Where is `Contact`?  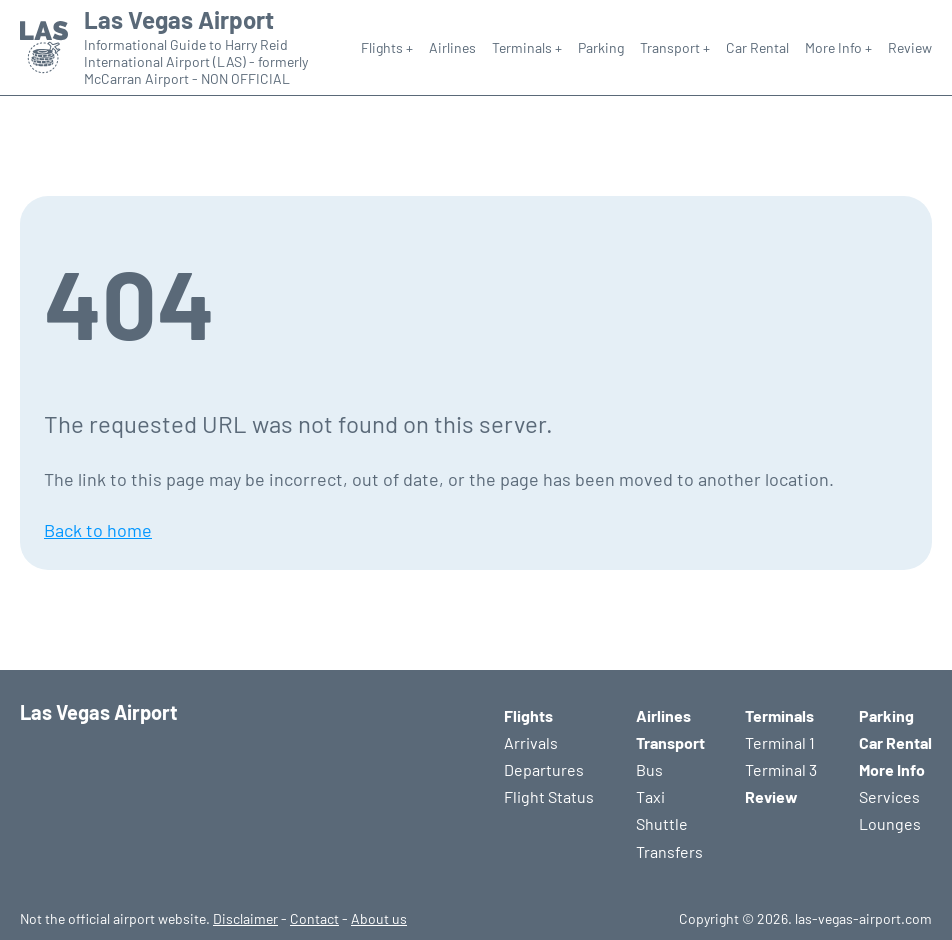
Contact is located at coordinates (314, 918).